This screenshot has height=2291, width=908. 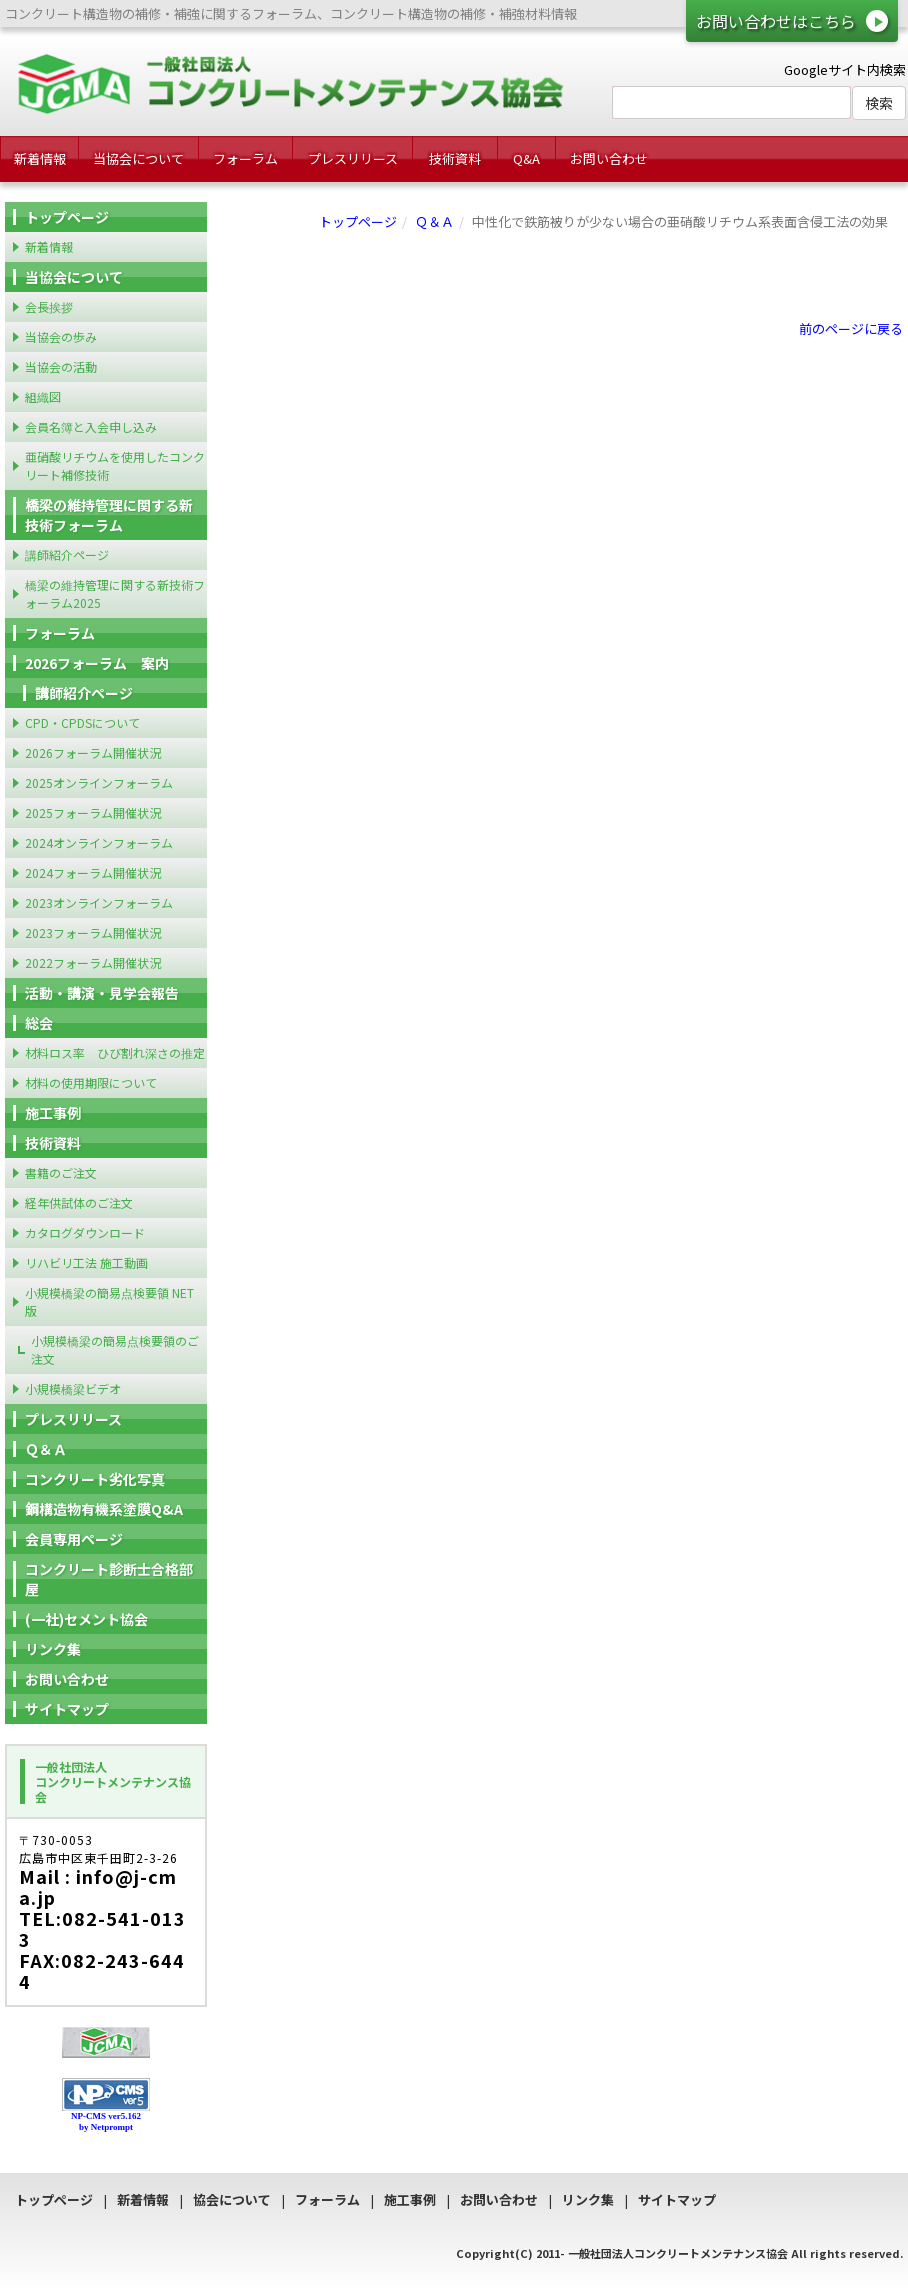 What do you see at coordinates (86, 1619) in the screenshot?
I see `(一社)セメント協会` at bounding box center [86, 1619].